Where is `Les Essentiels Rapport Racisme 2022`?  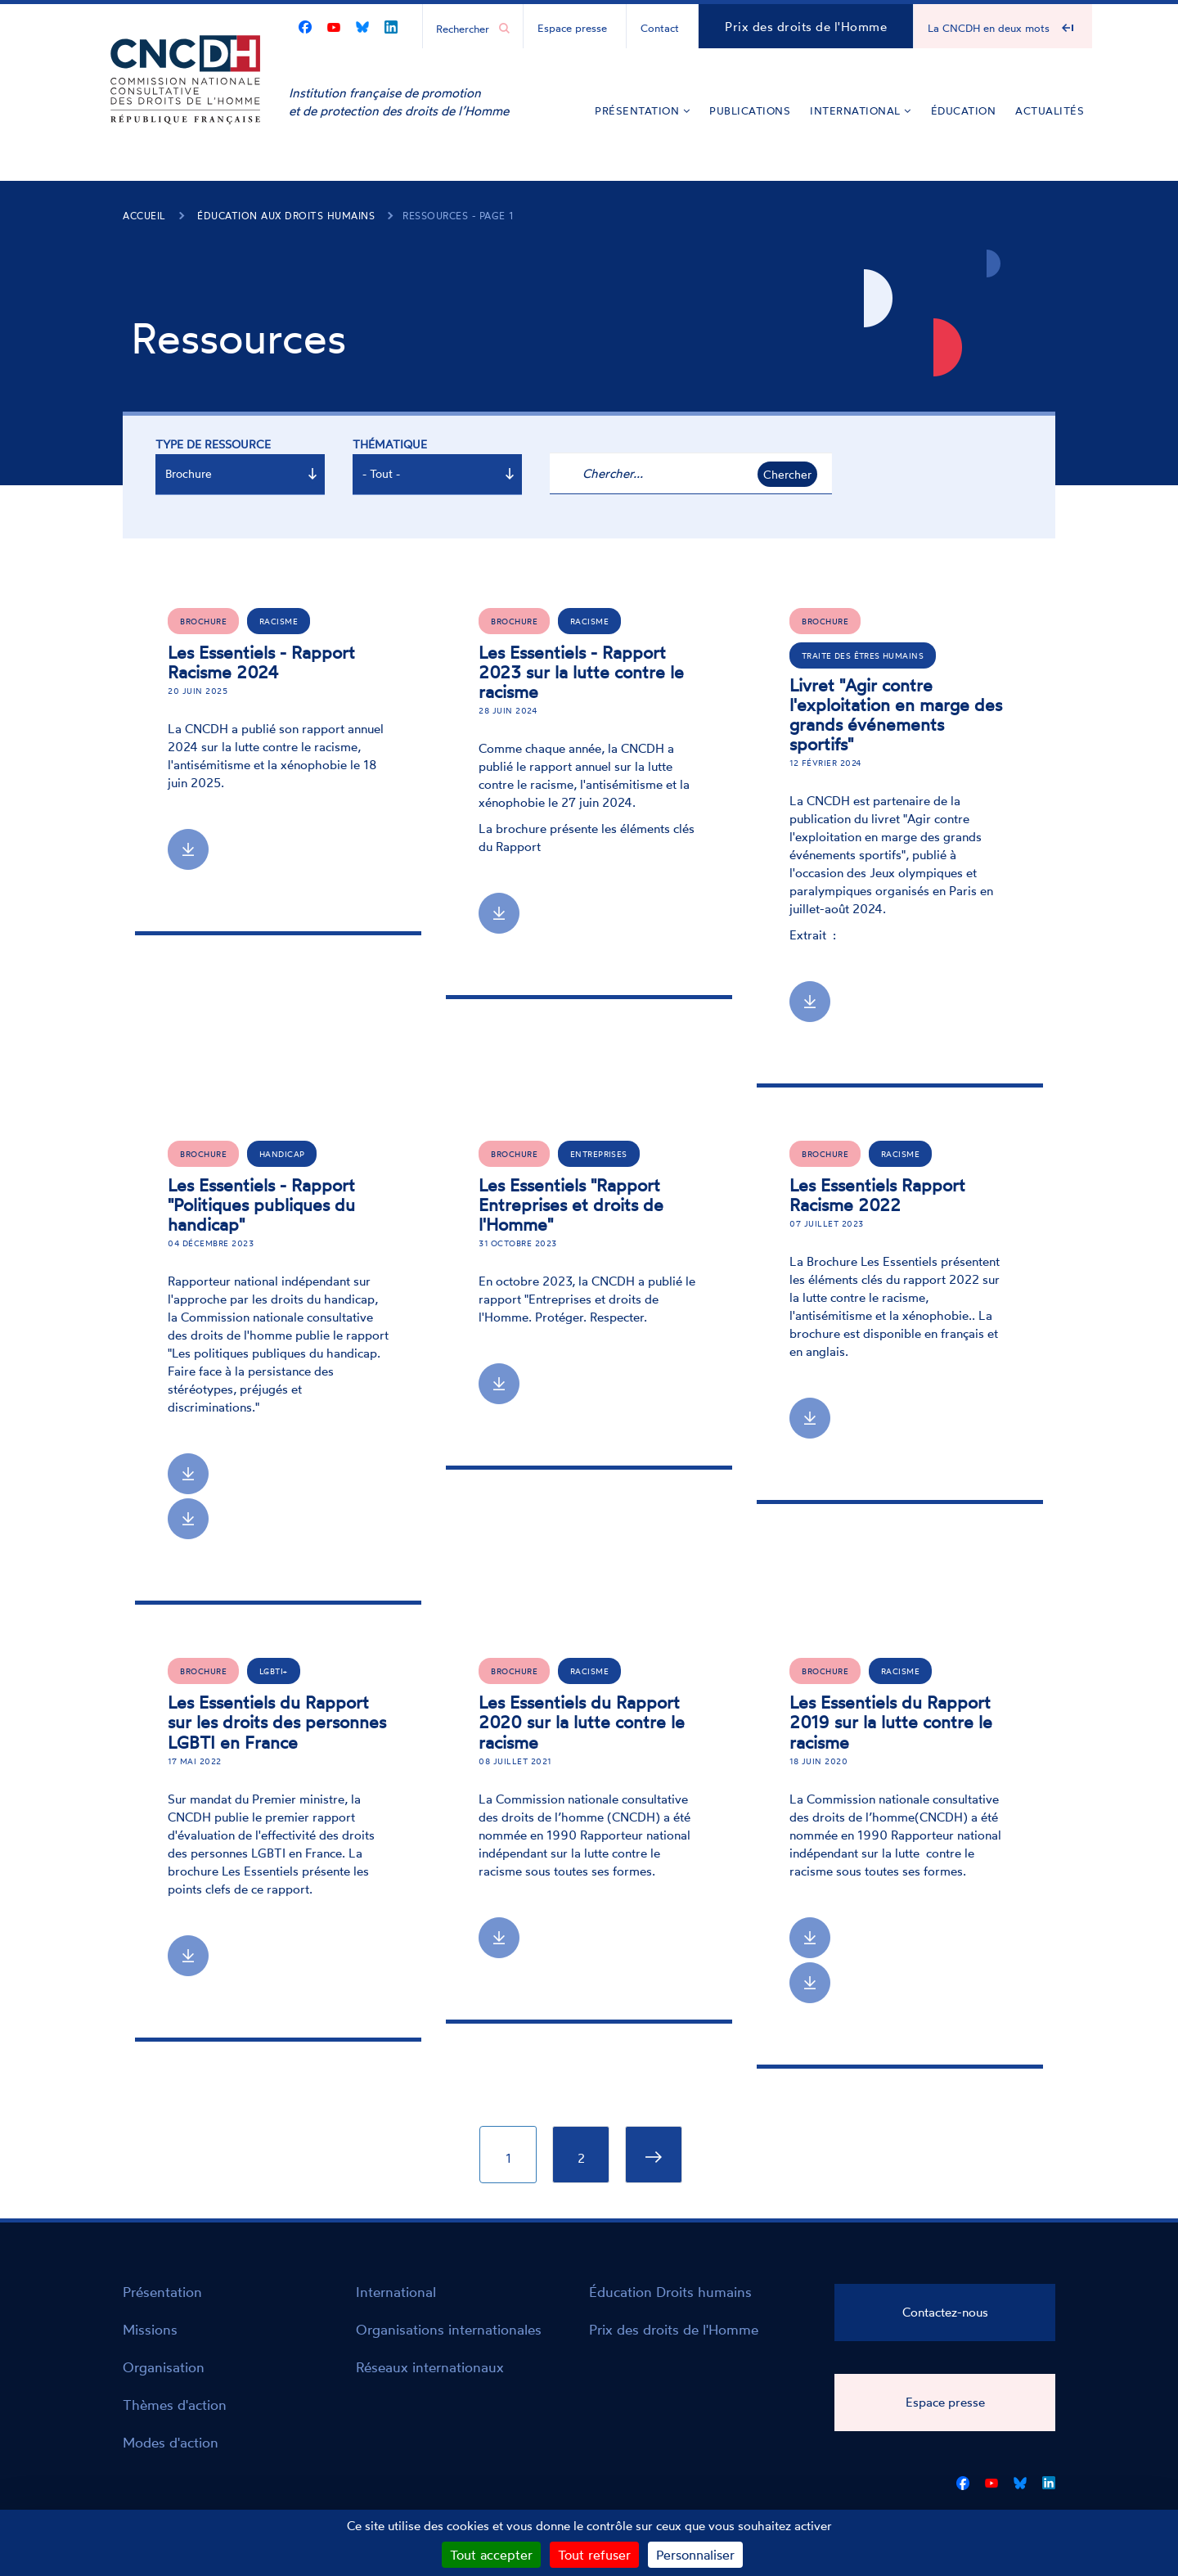 Les Essentiels Rapport Racisme 2022 is located at coordinates (877, 1194).